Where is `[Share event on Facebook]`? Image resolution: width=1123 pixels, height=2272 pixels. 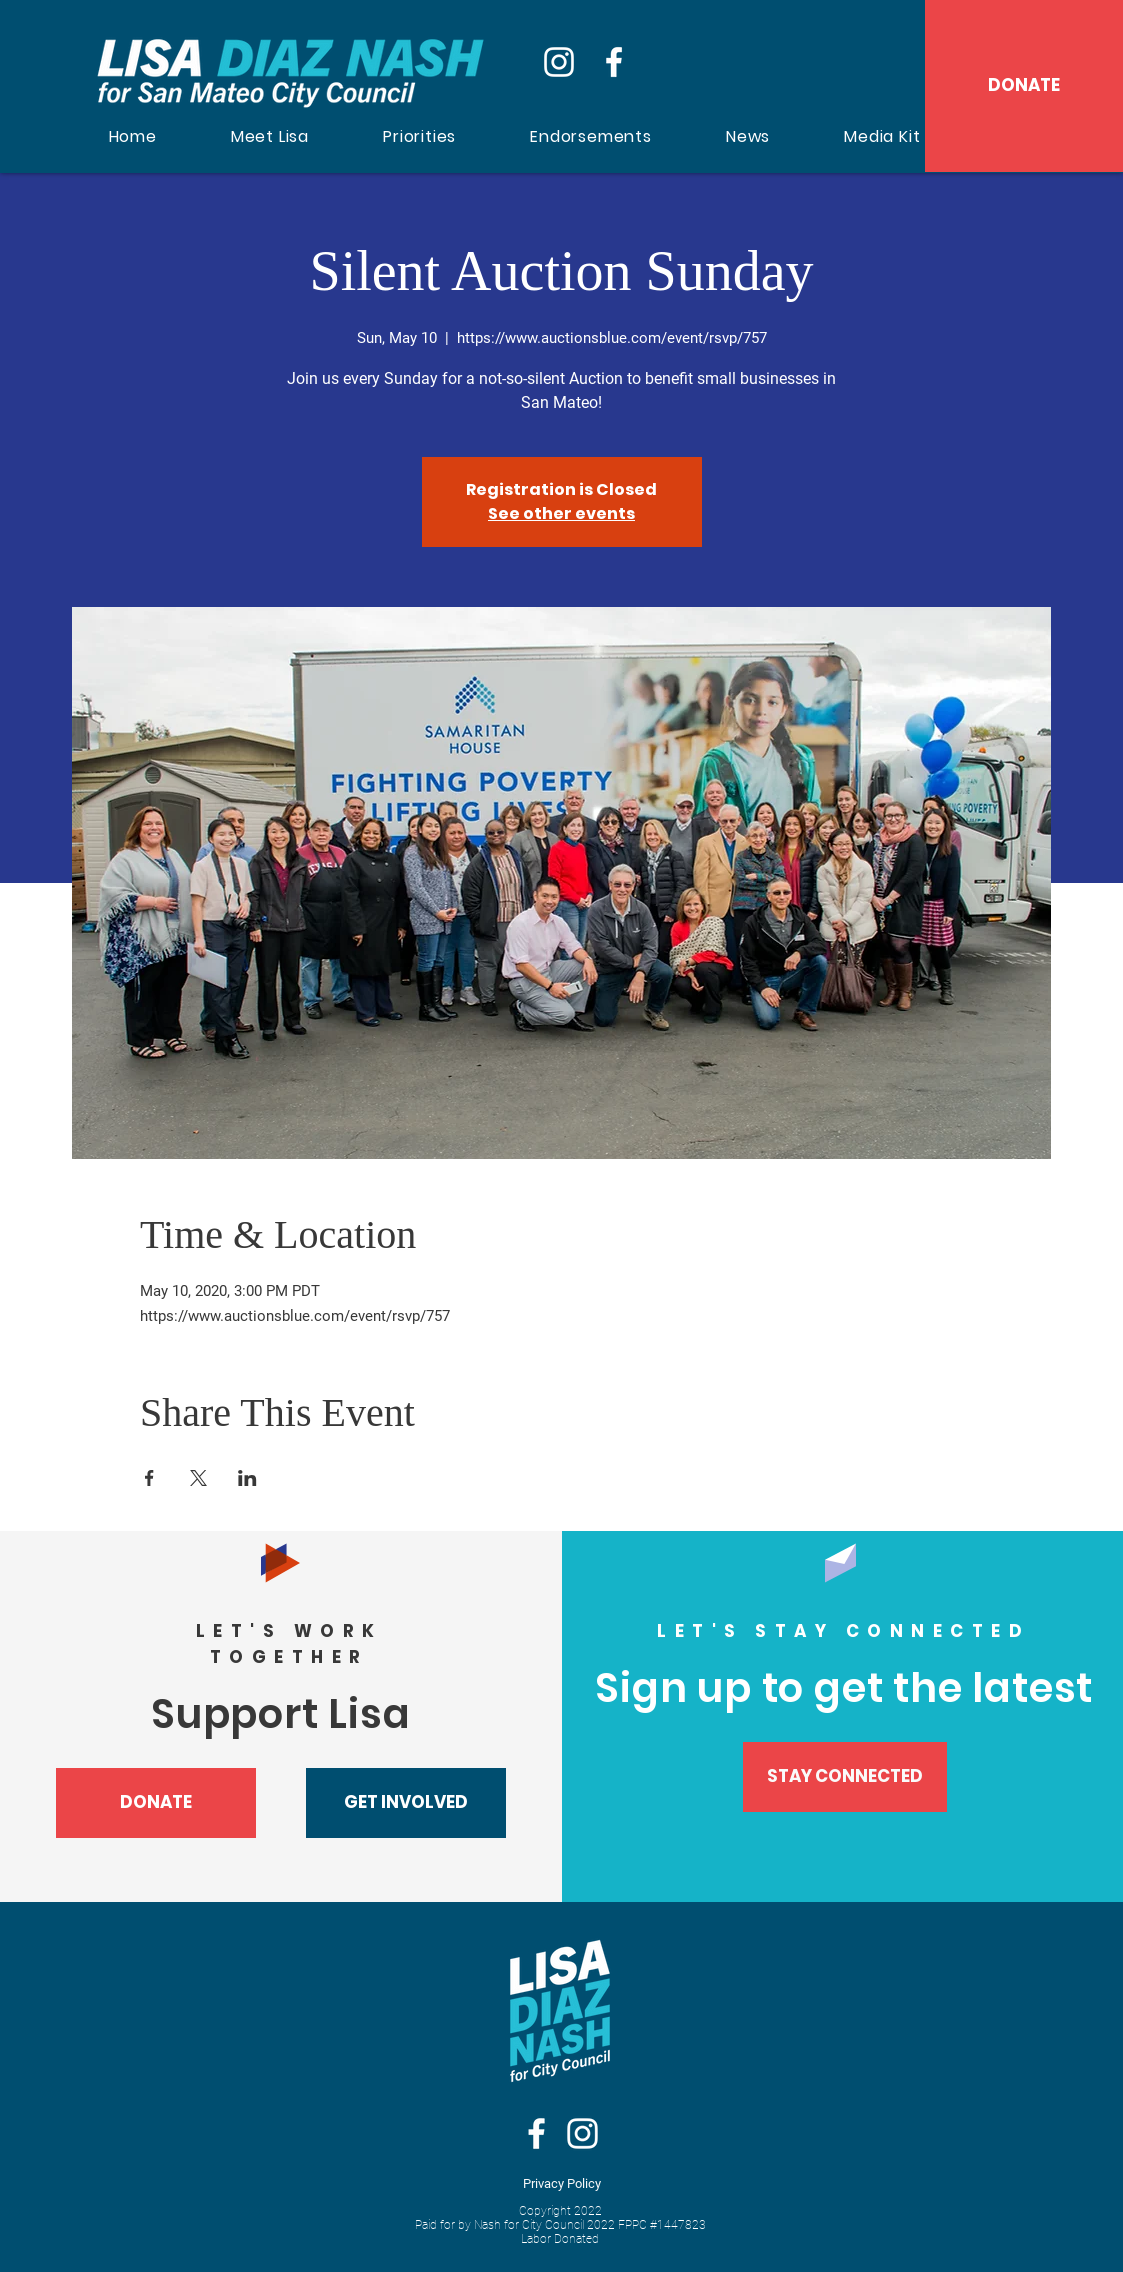
[Share event on Facebook] is located at coordinates (149, 1478).